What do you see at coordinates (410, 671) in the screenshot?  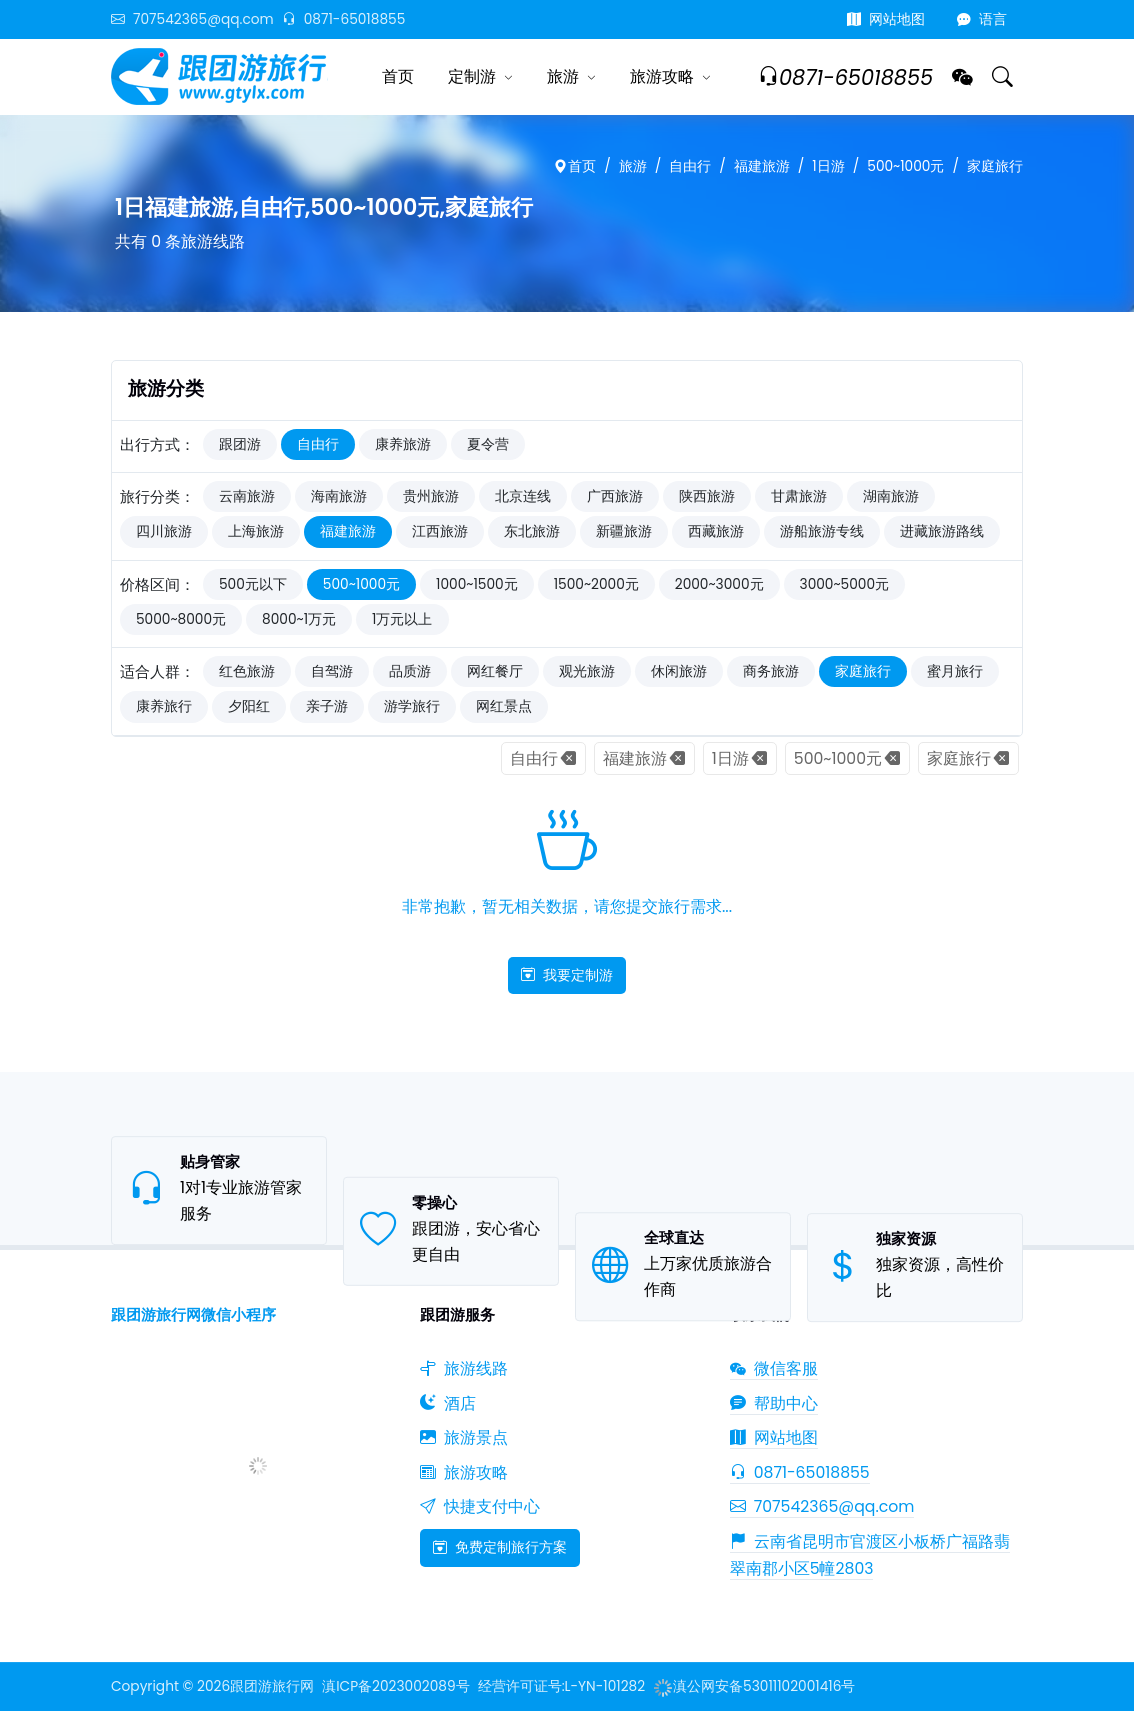 I see `品质游` at bounding box center [410, 671].